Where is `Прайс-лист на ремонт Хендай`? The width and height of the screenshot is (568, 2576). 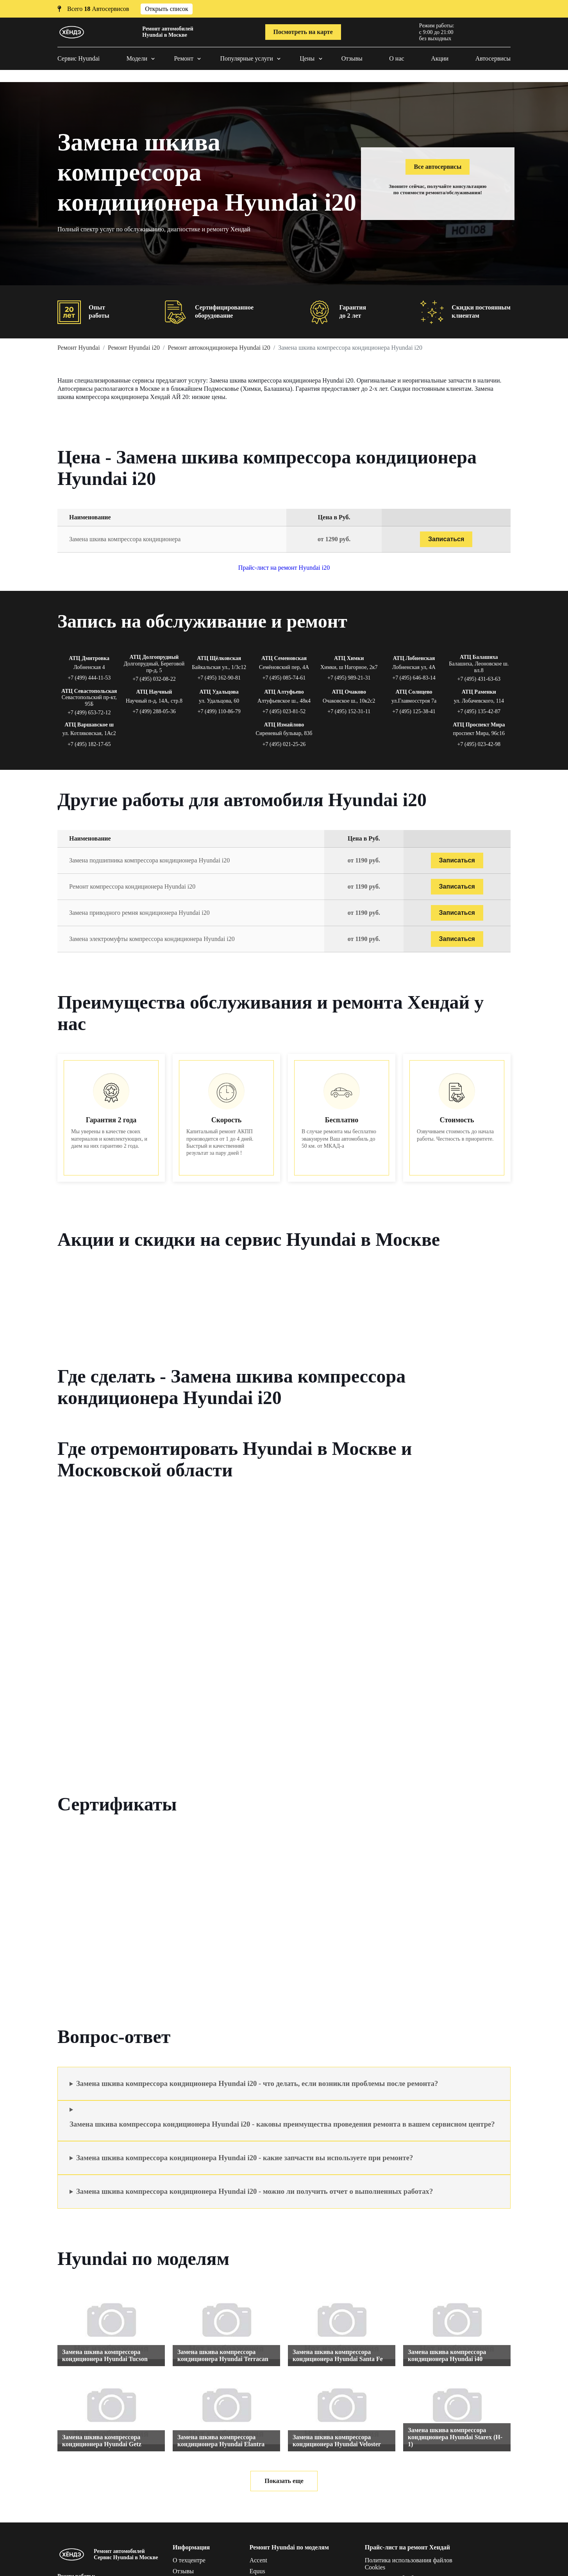
Прайс-лист на ремонт Хендай is located at coordinates (407, 2547).